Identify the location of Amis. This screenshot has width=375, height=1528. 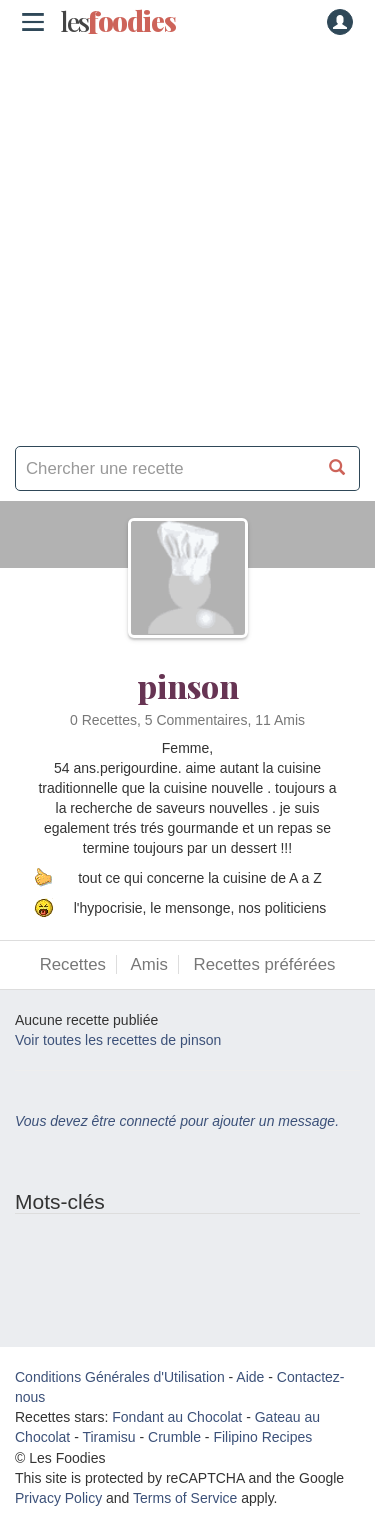
(149, 964).